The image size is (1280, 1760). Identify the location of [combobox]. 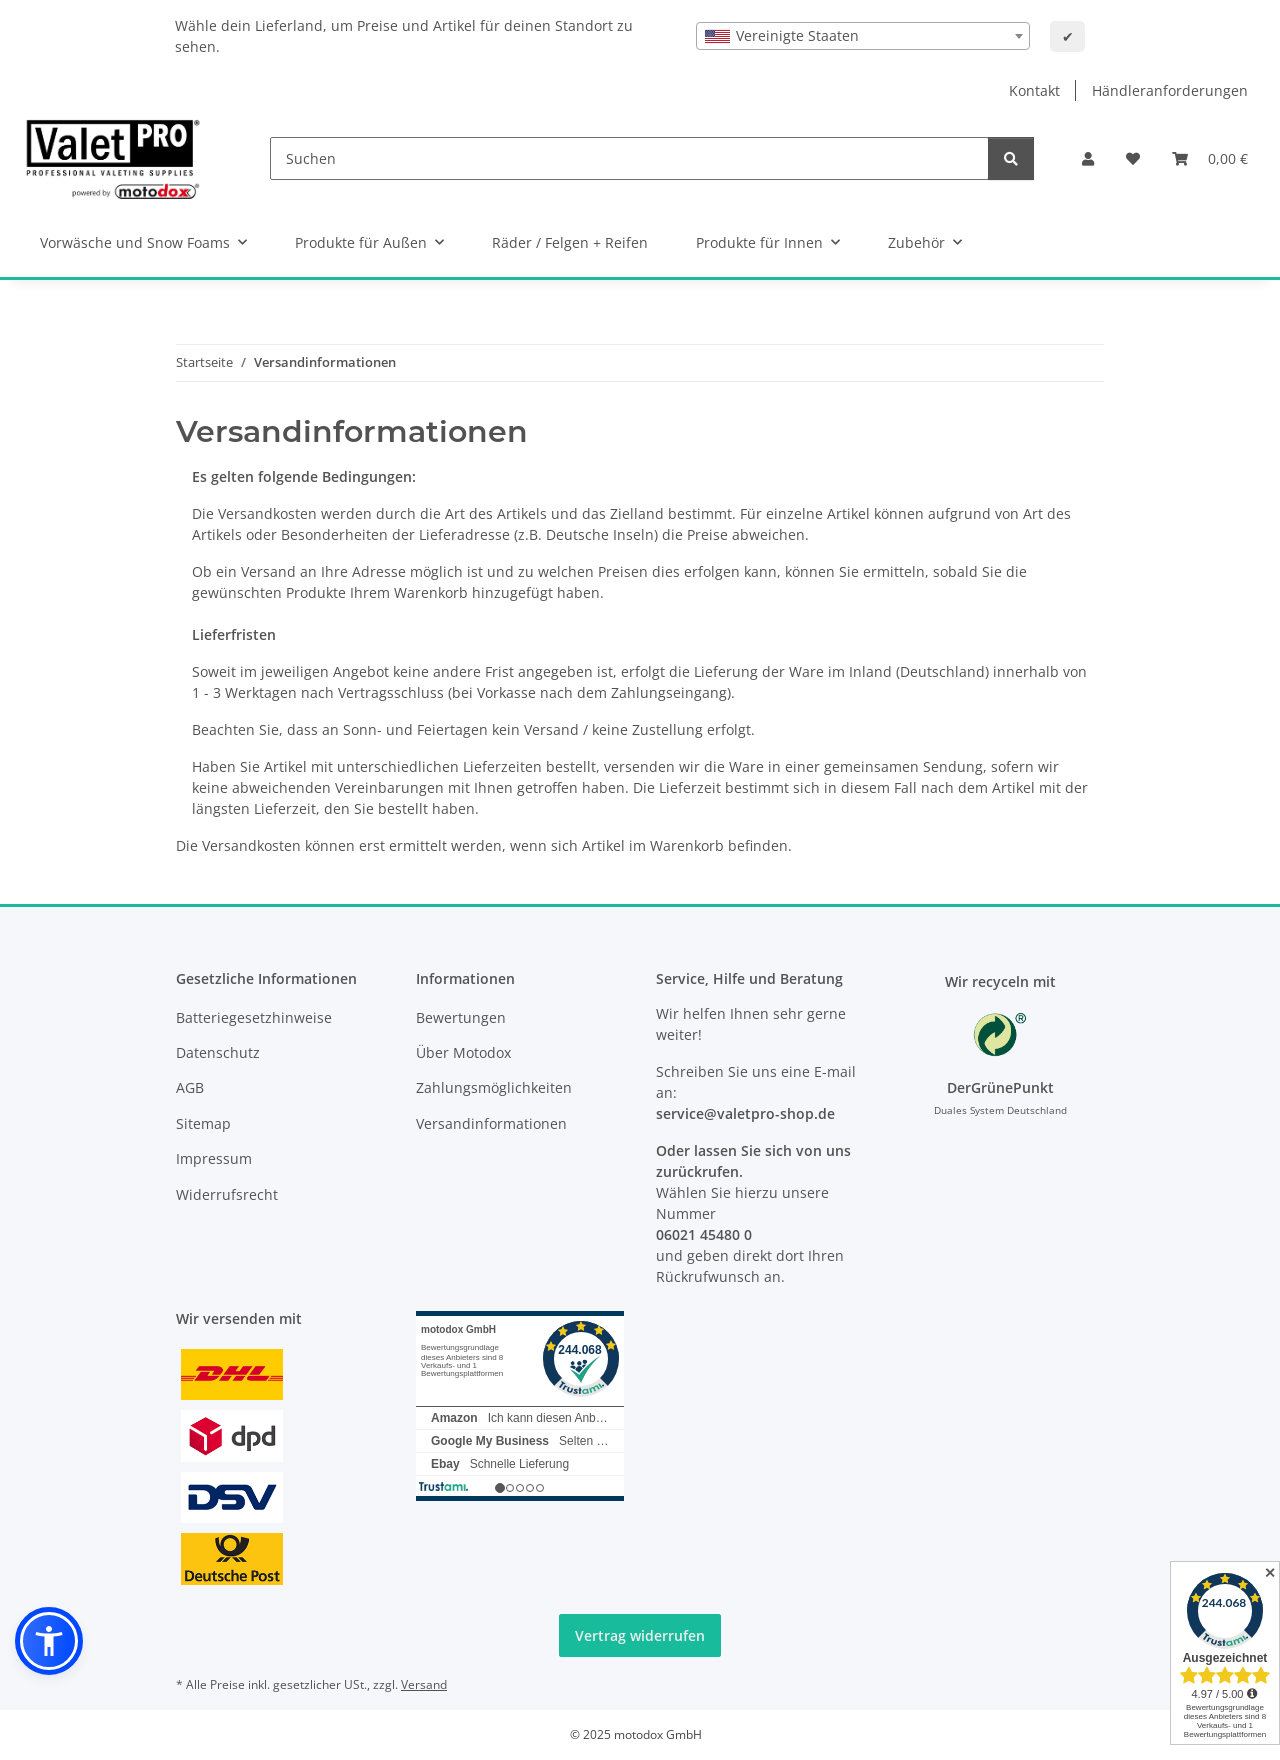
(863, 36).